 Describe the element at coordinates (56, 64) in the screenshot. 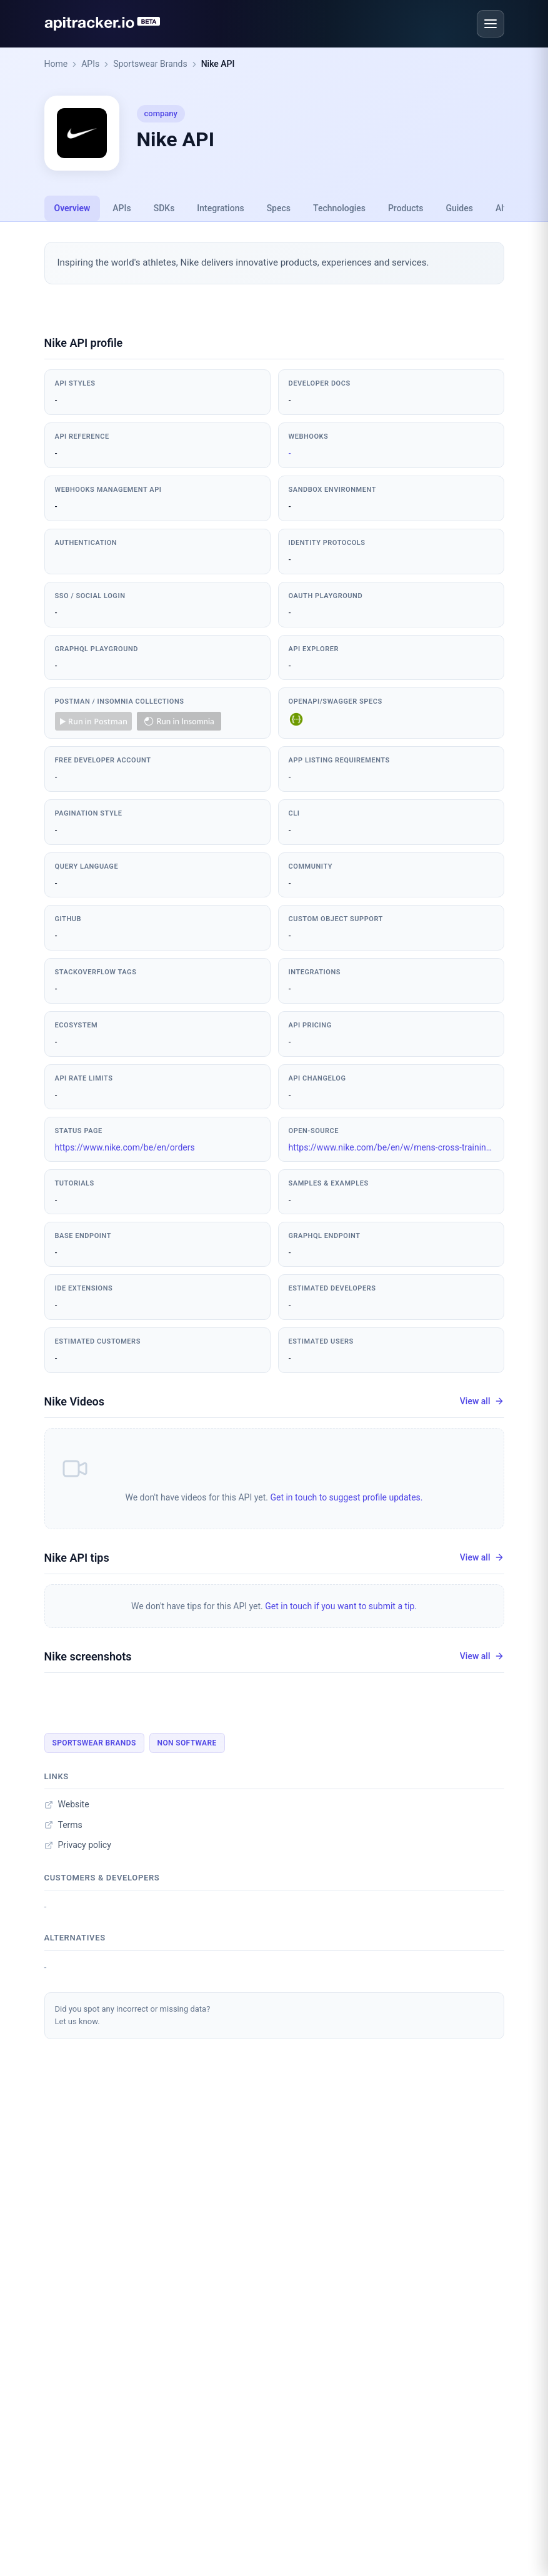

I see `Home` at that location.